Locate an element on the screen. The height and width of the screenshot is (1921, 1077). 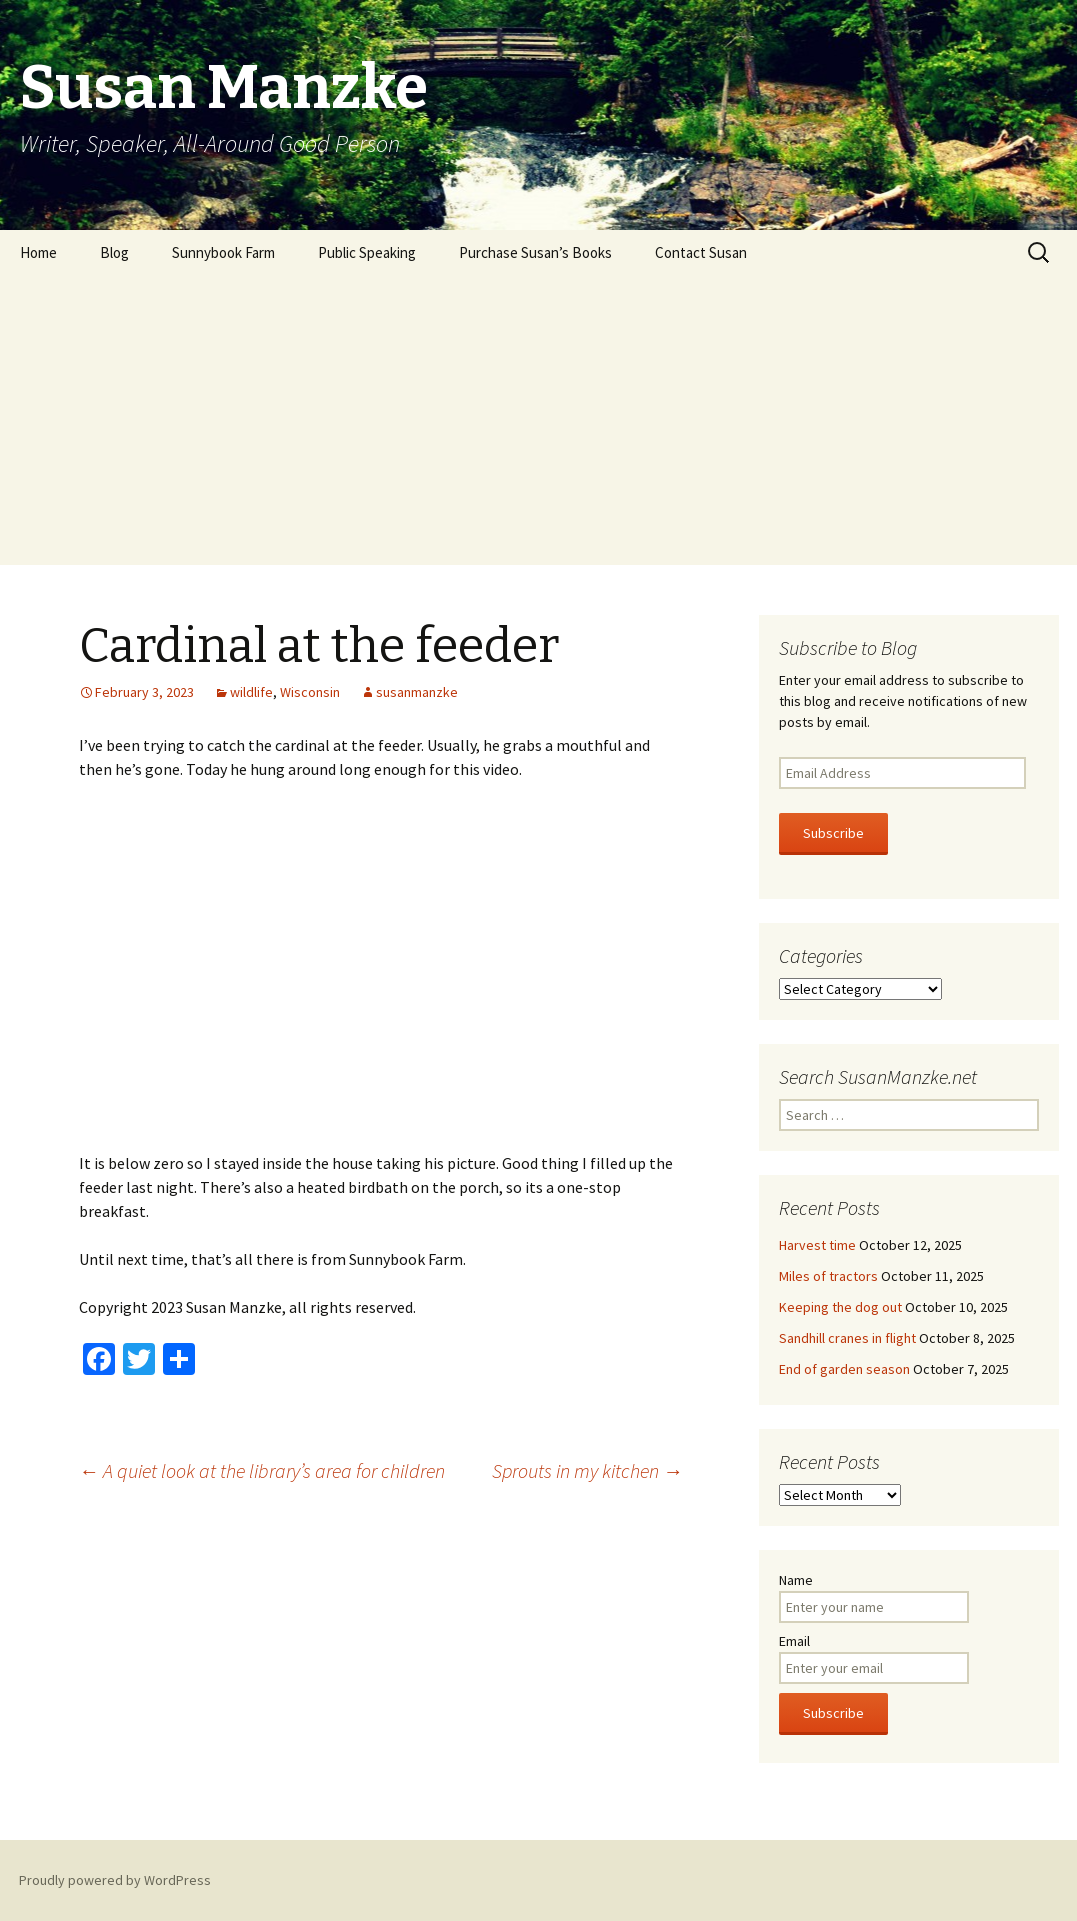
Proudly powered by WordPress is located at coordinates (115, 1880).